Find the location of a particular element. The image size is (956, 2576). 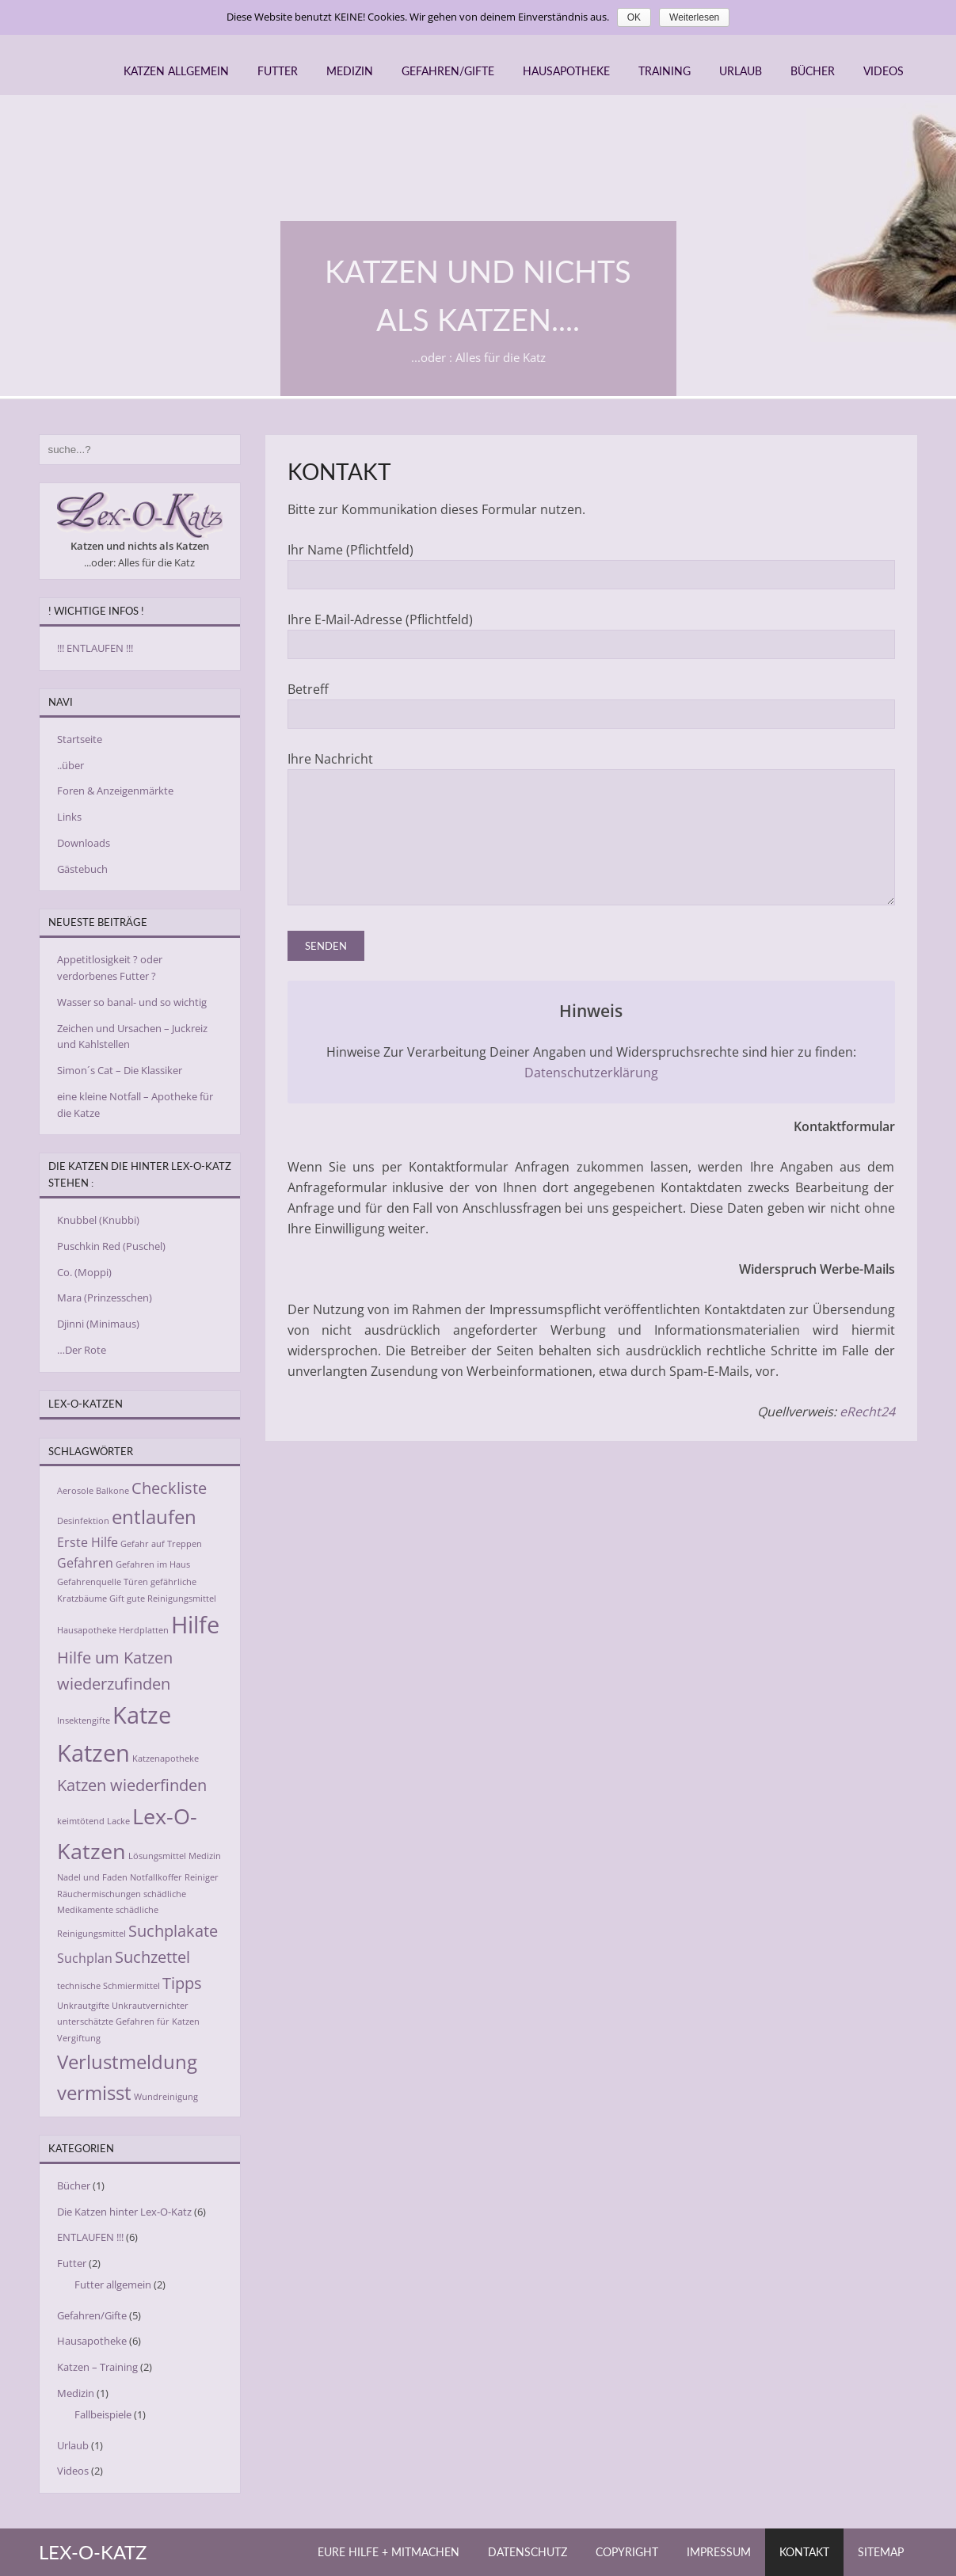

Tipps [Tipps (4 Einträge)] is located at coordinates (182, 1983).